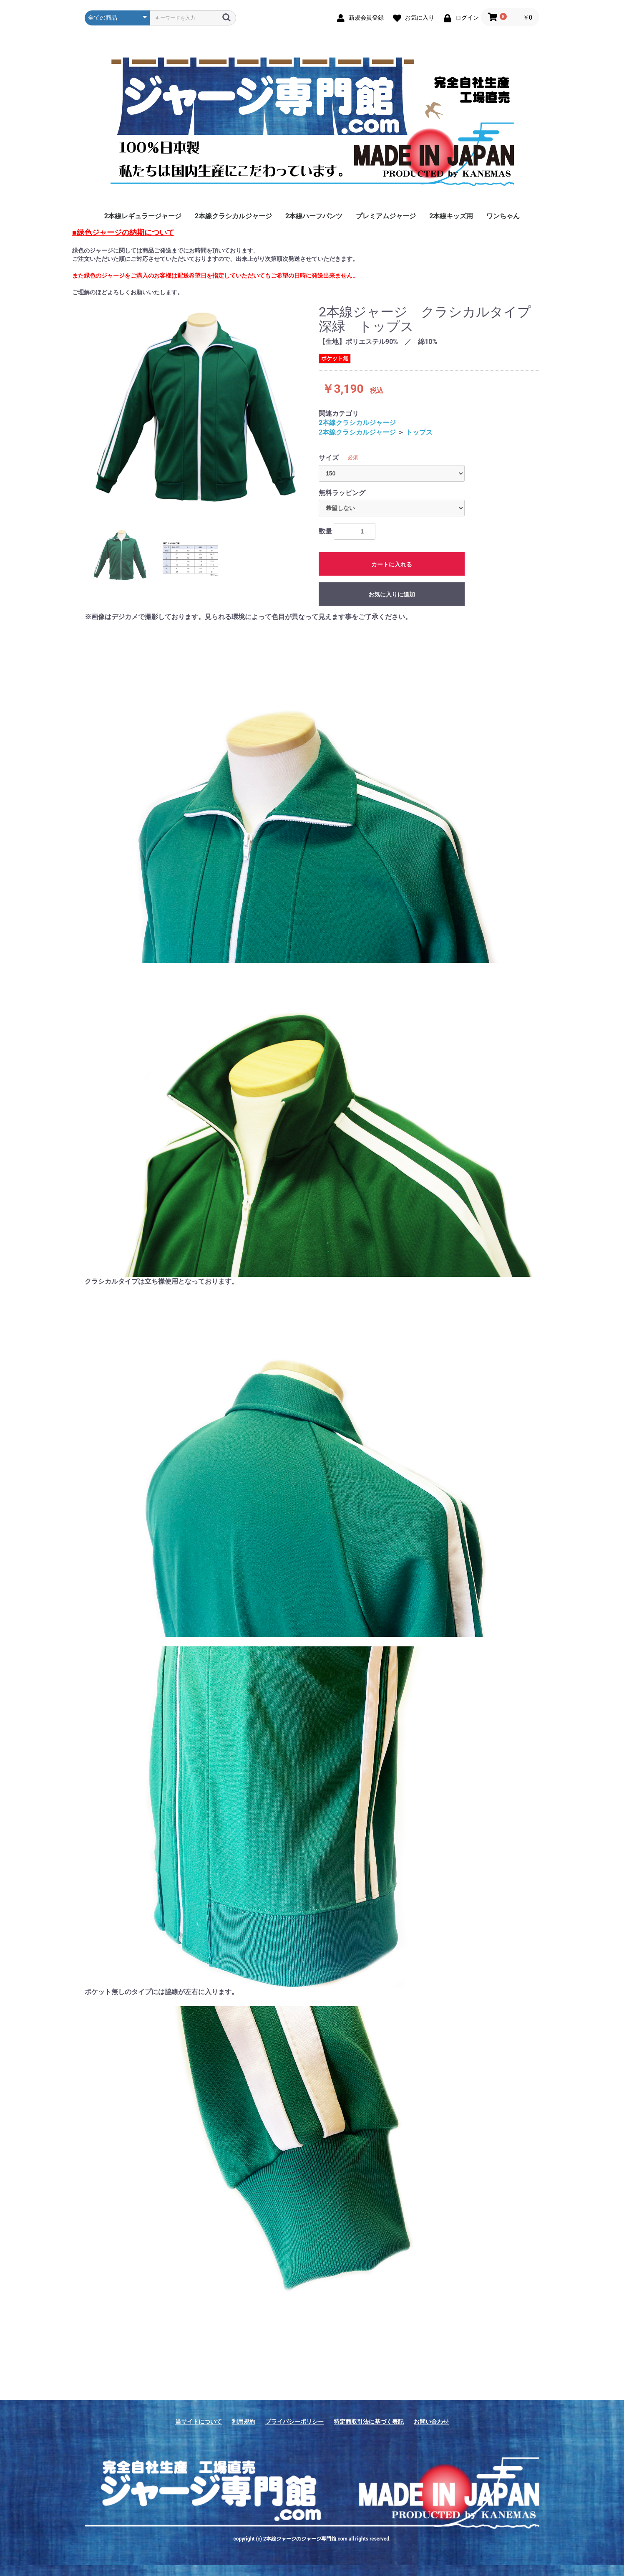 This screenshot has width=624, height=2576. I want to click on 特定商取引法に基づく表記, so click(369, 2421).